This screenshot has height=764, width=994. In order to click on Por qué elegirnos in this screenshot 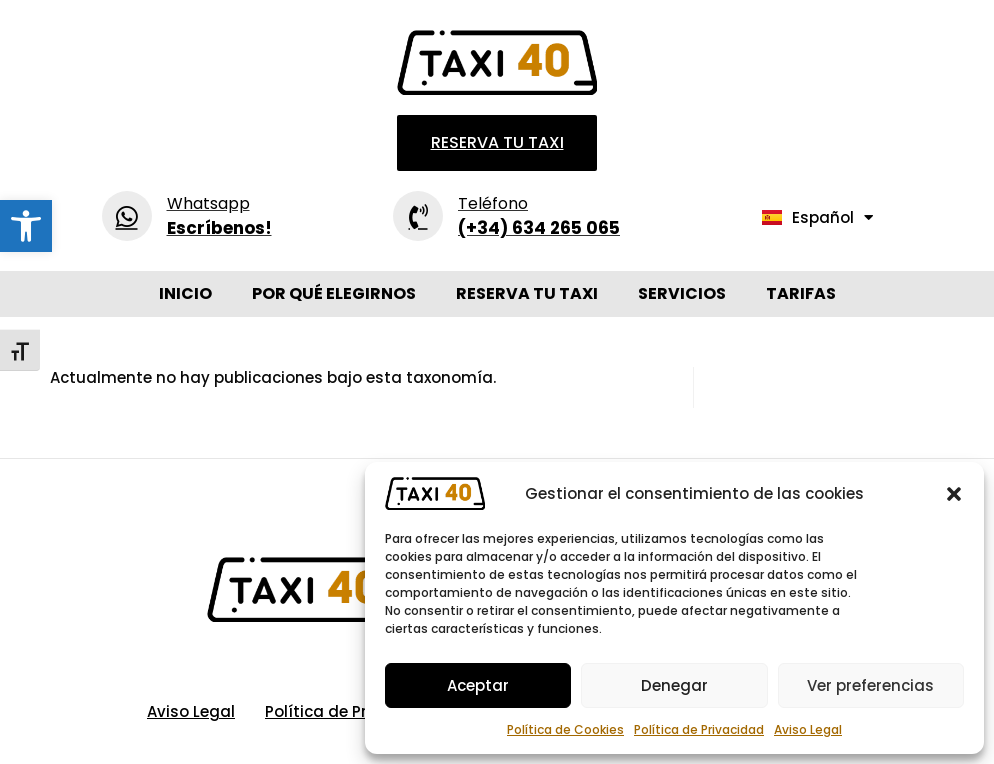, I will do `click(334, 293)`.